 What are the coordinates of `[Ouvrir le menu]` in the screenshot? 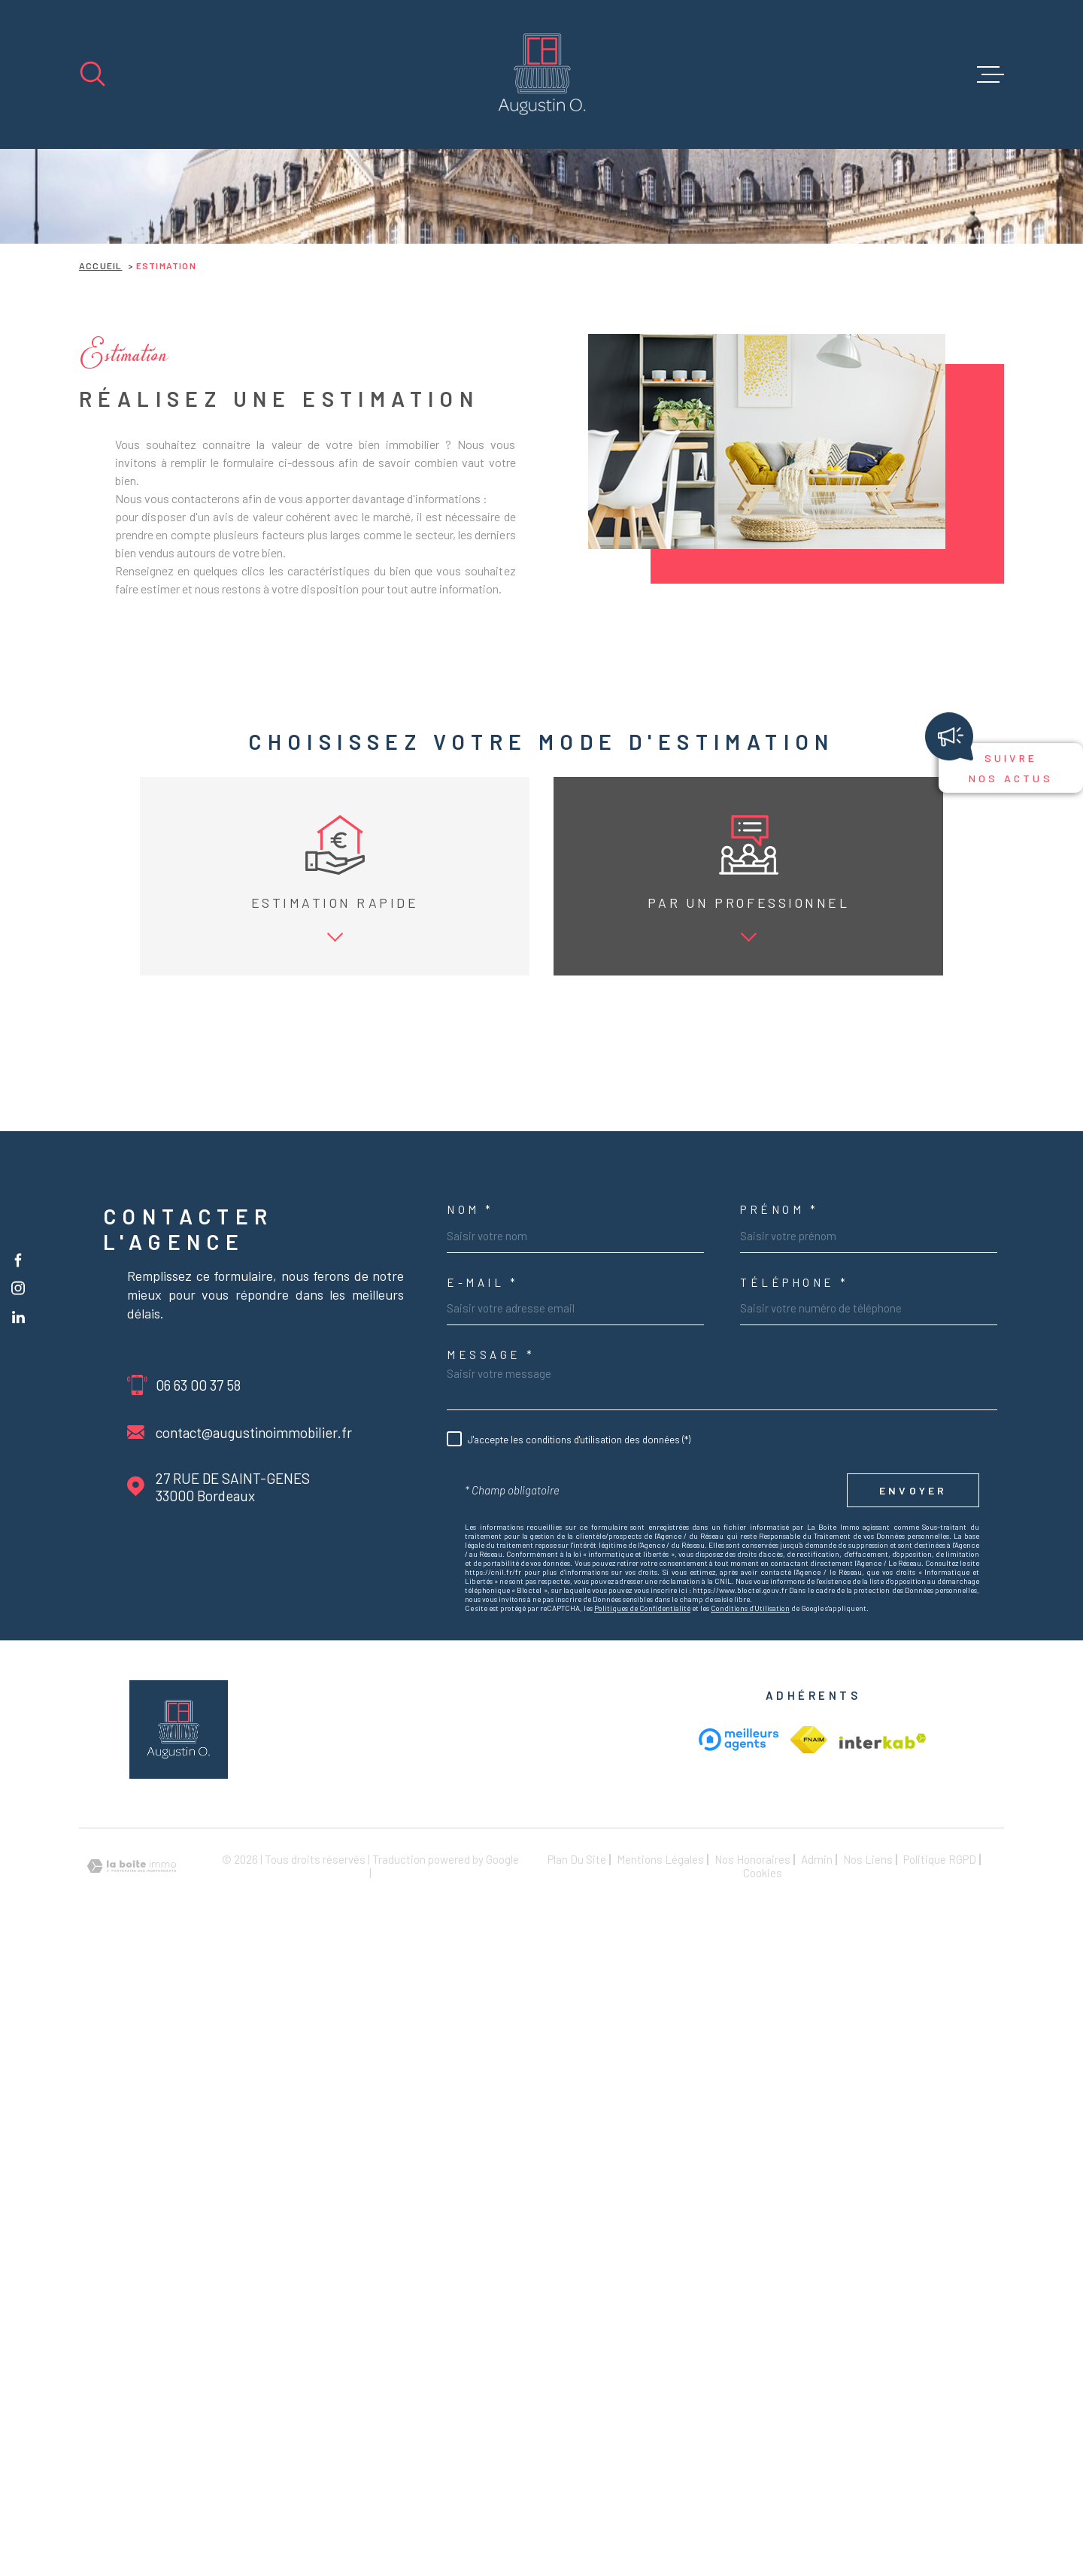 It's located at (990, 74).